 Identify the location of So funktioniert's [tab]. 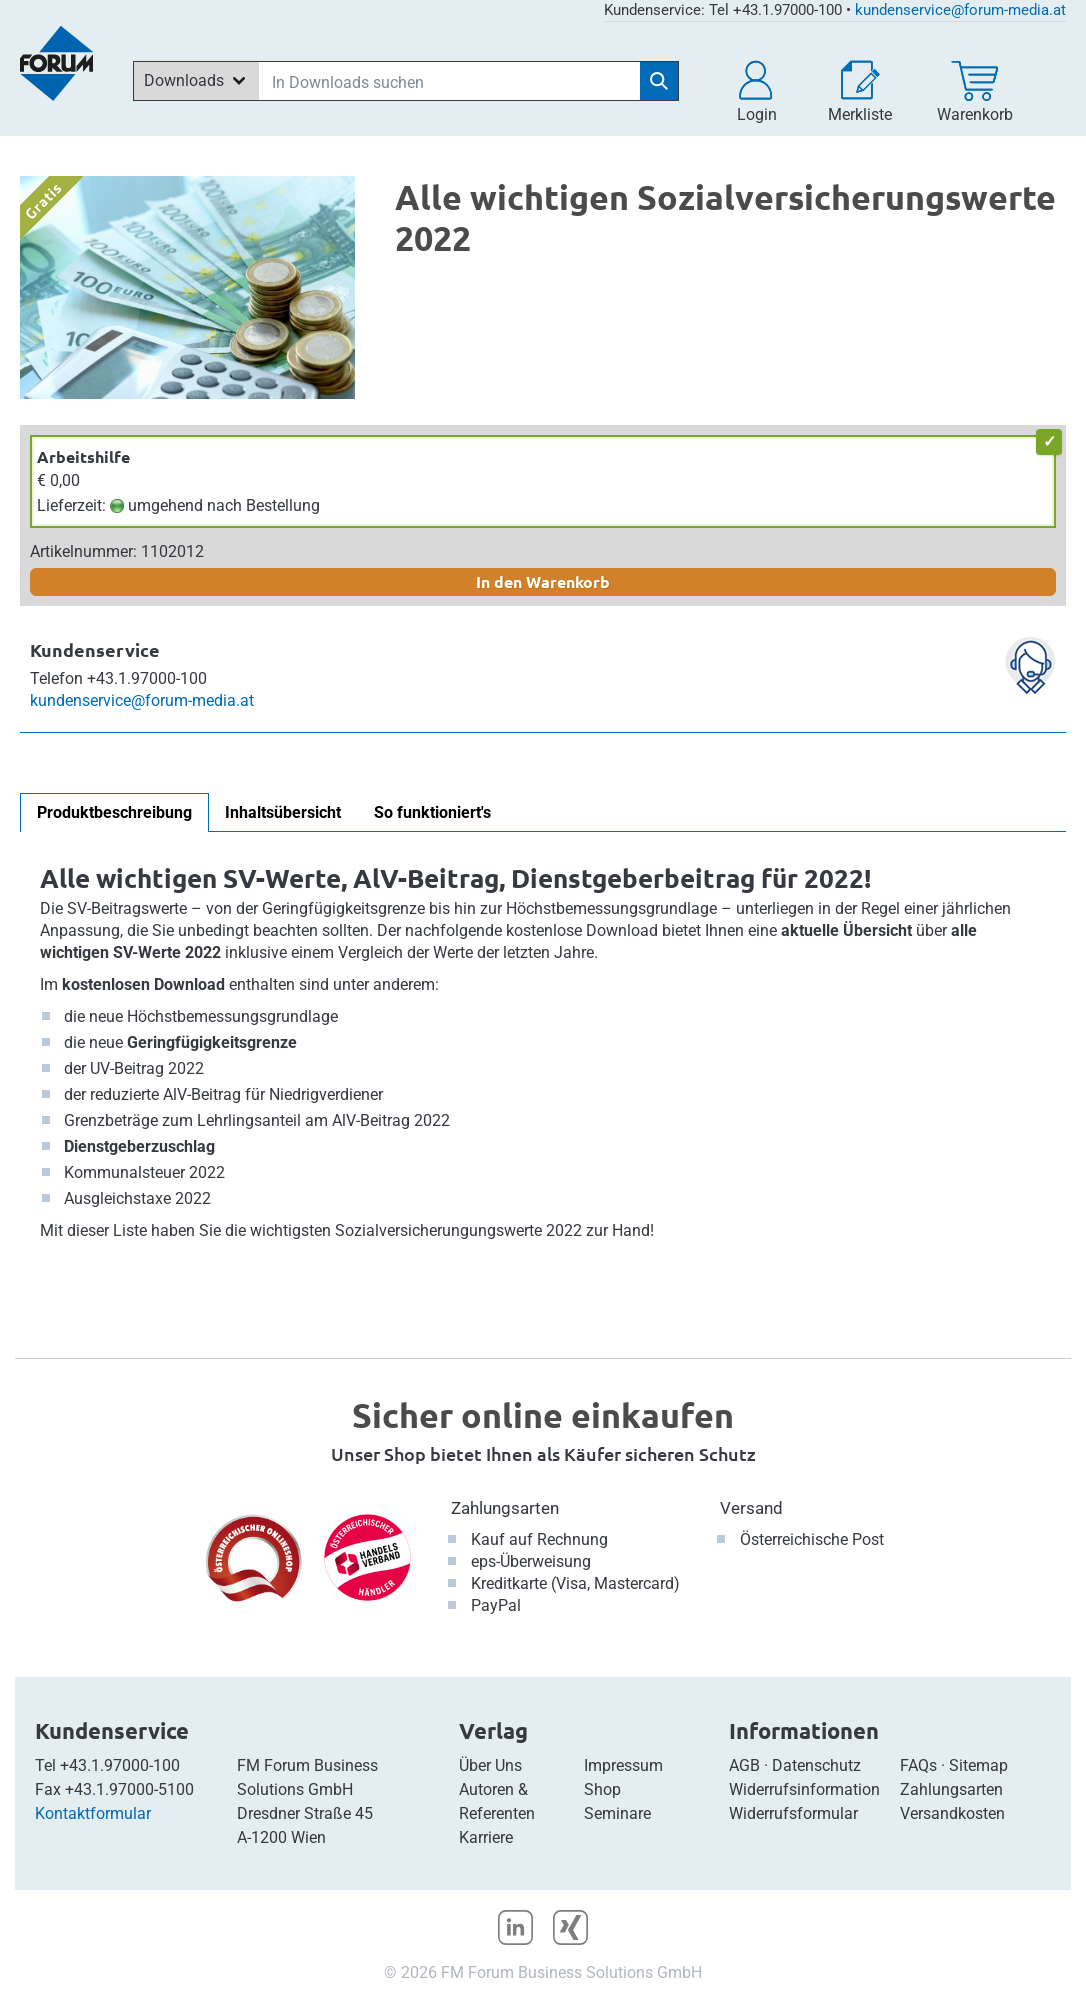
(432, 812).